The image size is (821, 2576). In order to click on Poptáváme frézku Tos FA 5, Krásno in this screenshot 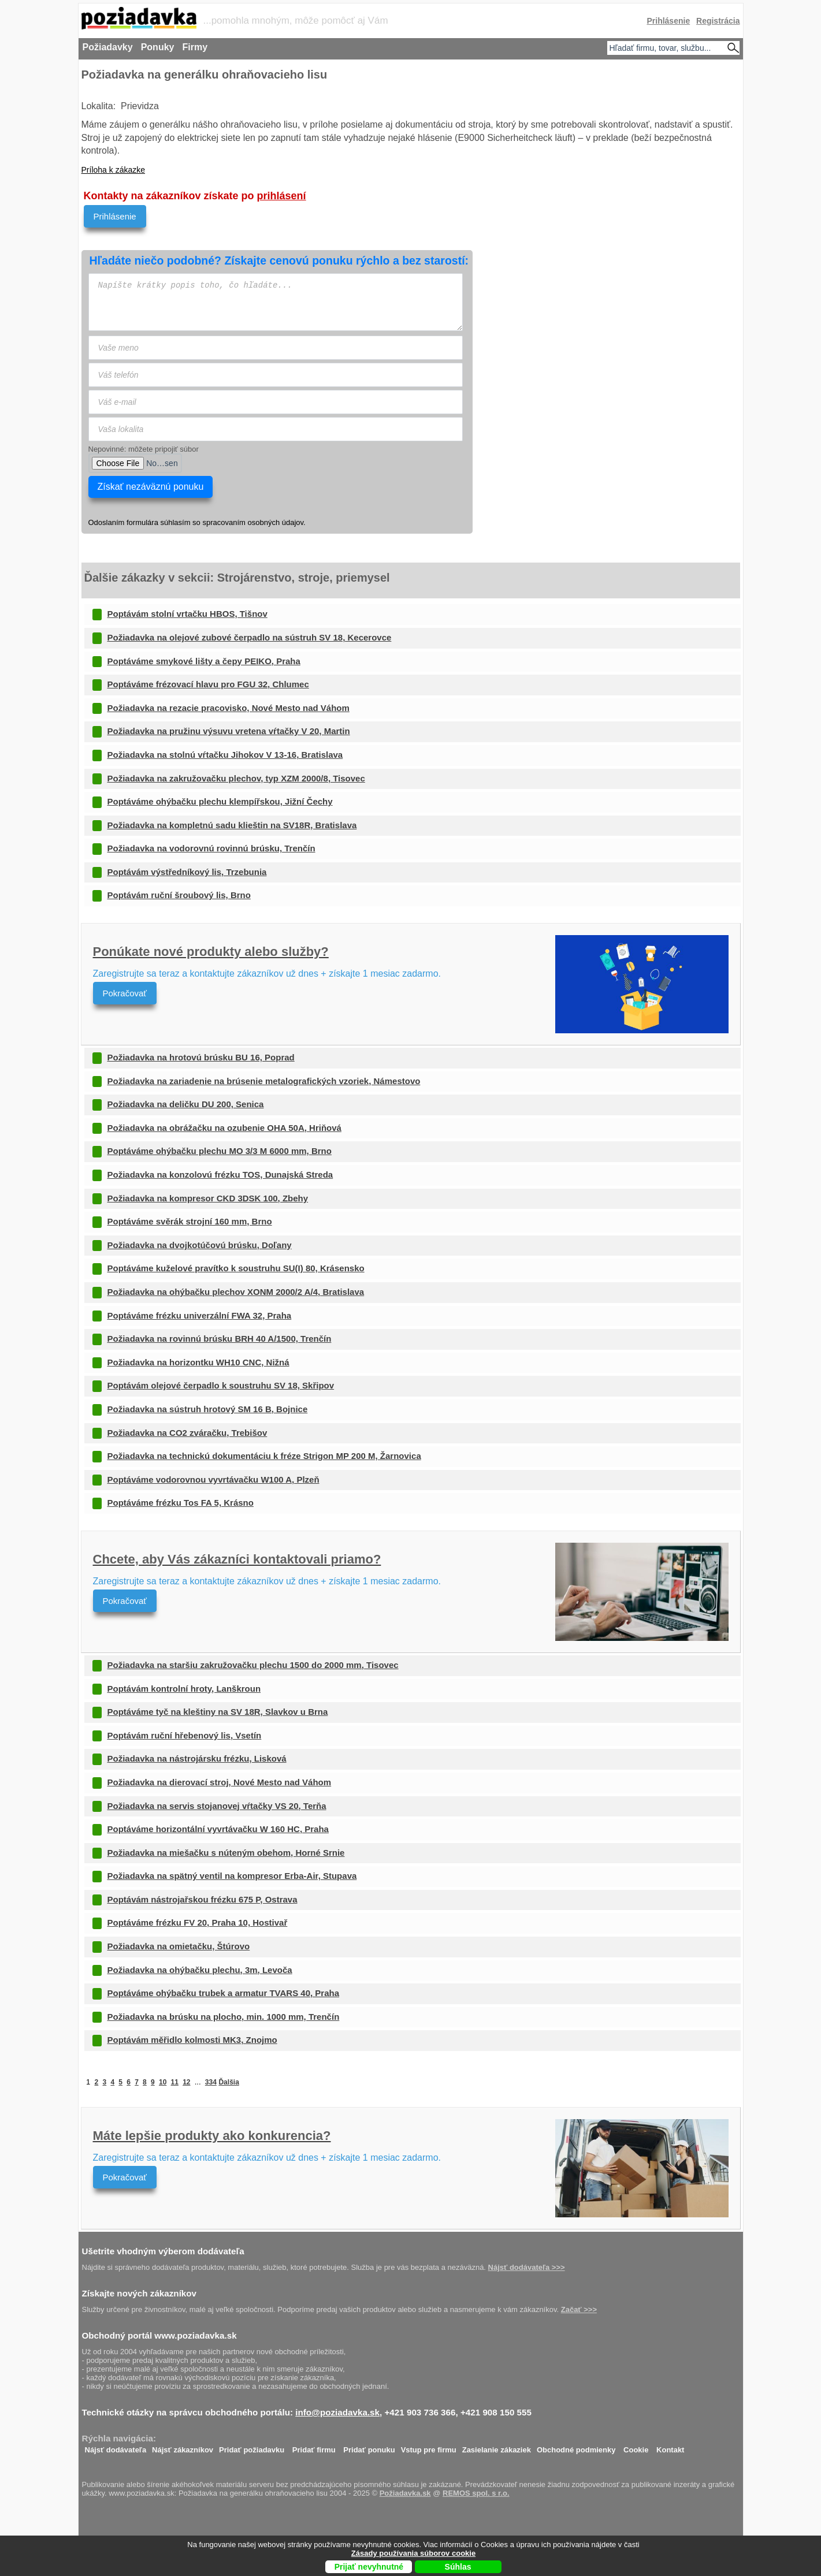, I will do `click(180, 1502)`.